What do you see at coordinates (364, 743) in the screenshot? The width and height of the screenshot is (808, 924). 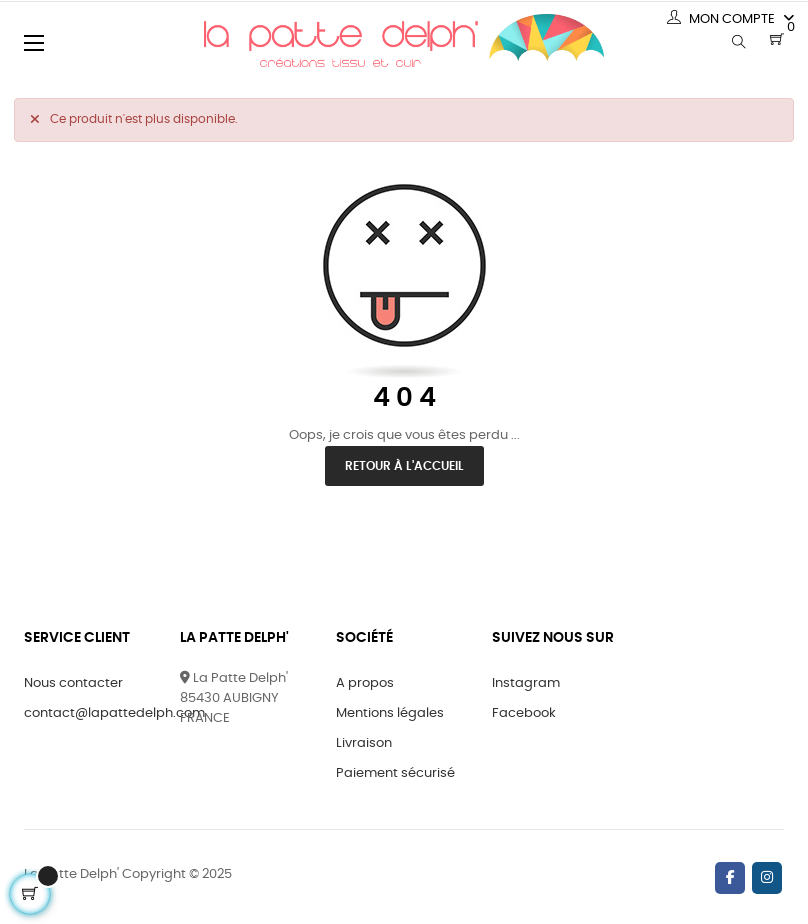 I see `Livraison` at bounding box center [364, 743].